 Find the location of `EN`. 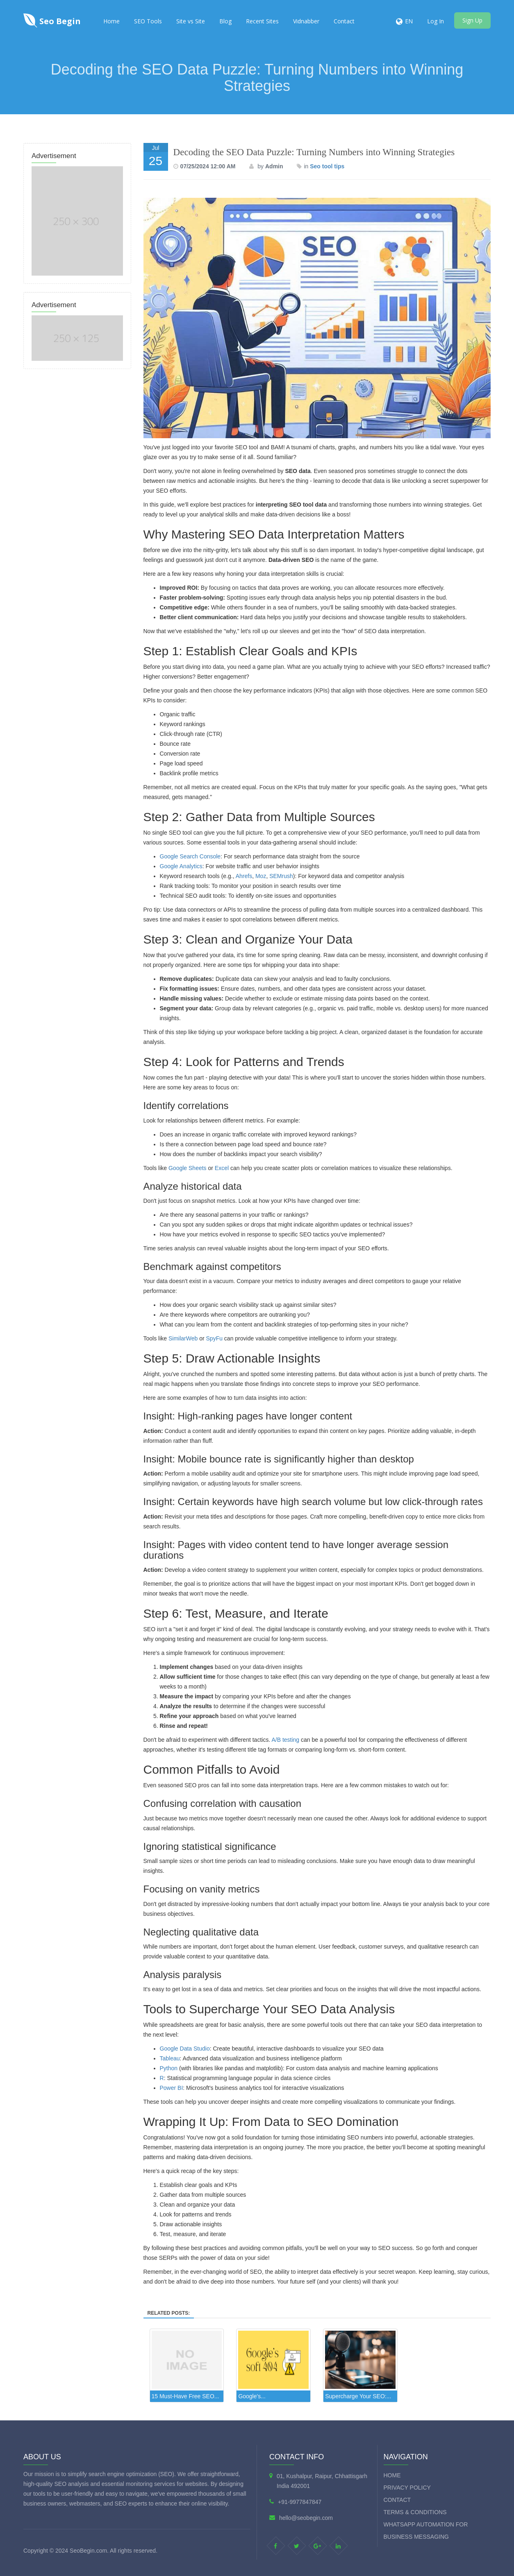

EN is located at coordinates (409, 21).